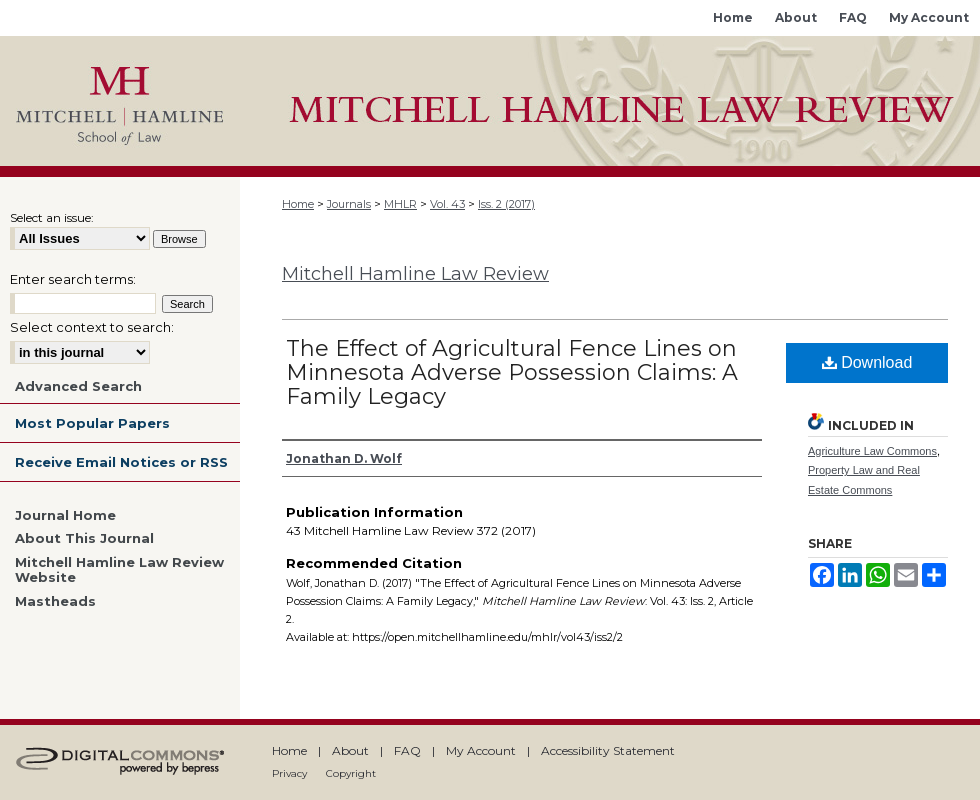  I want to click on Privacy, so click(289, 773).